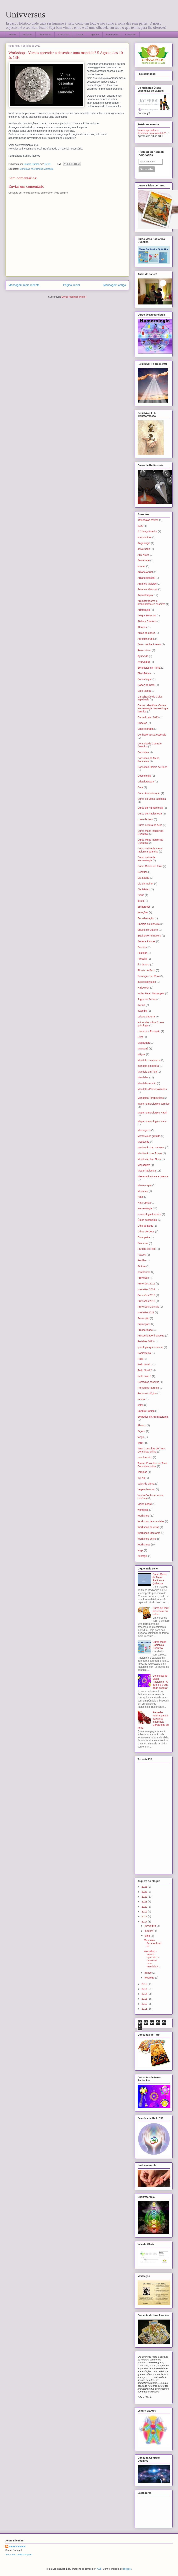 This screenshot has height=2576, width=178. What do you see at coordinates (146, 1283) in the screenshot?
I see `Previsões 2012` at bounding box center [146, 1283].